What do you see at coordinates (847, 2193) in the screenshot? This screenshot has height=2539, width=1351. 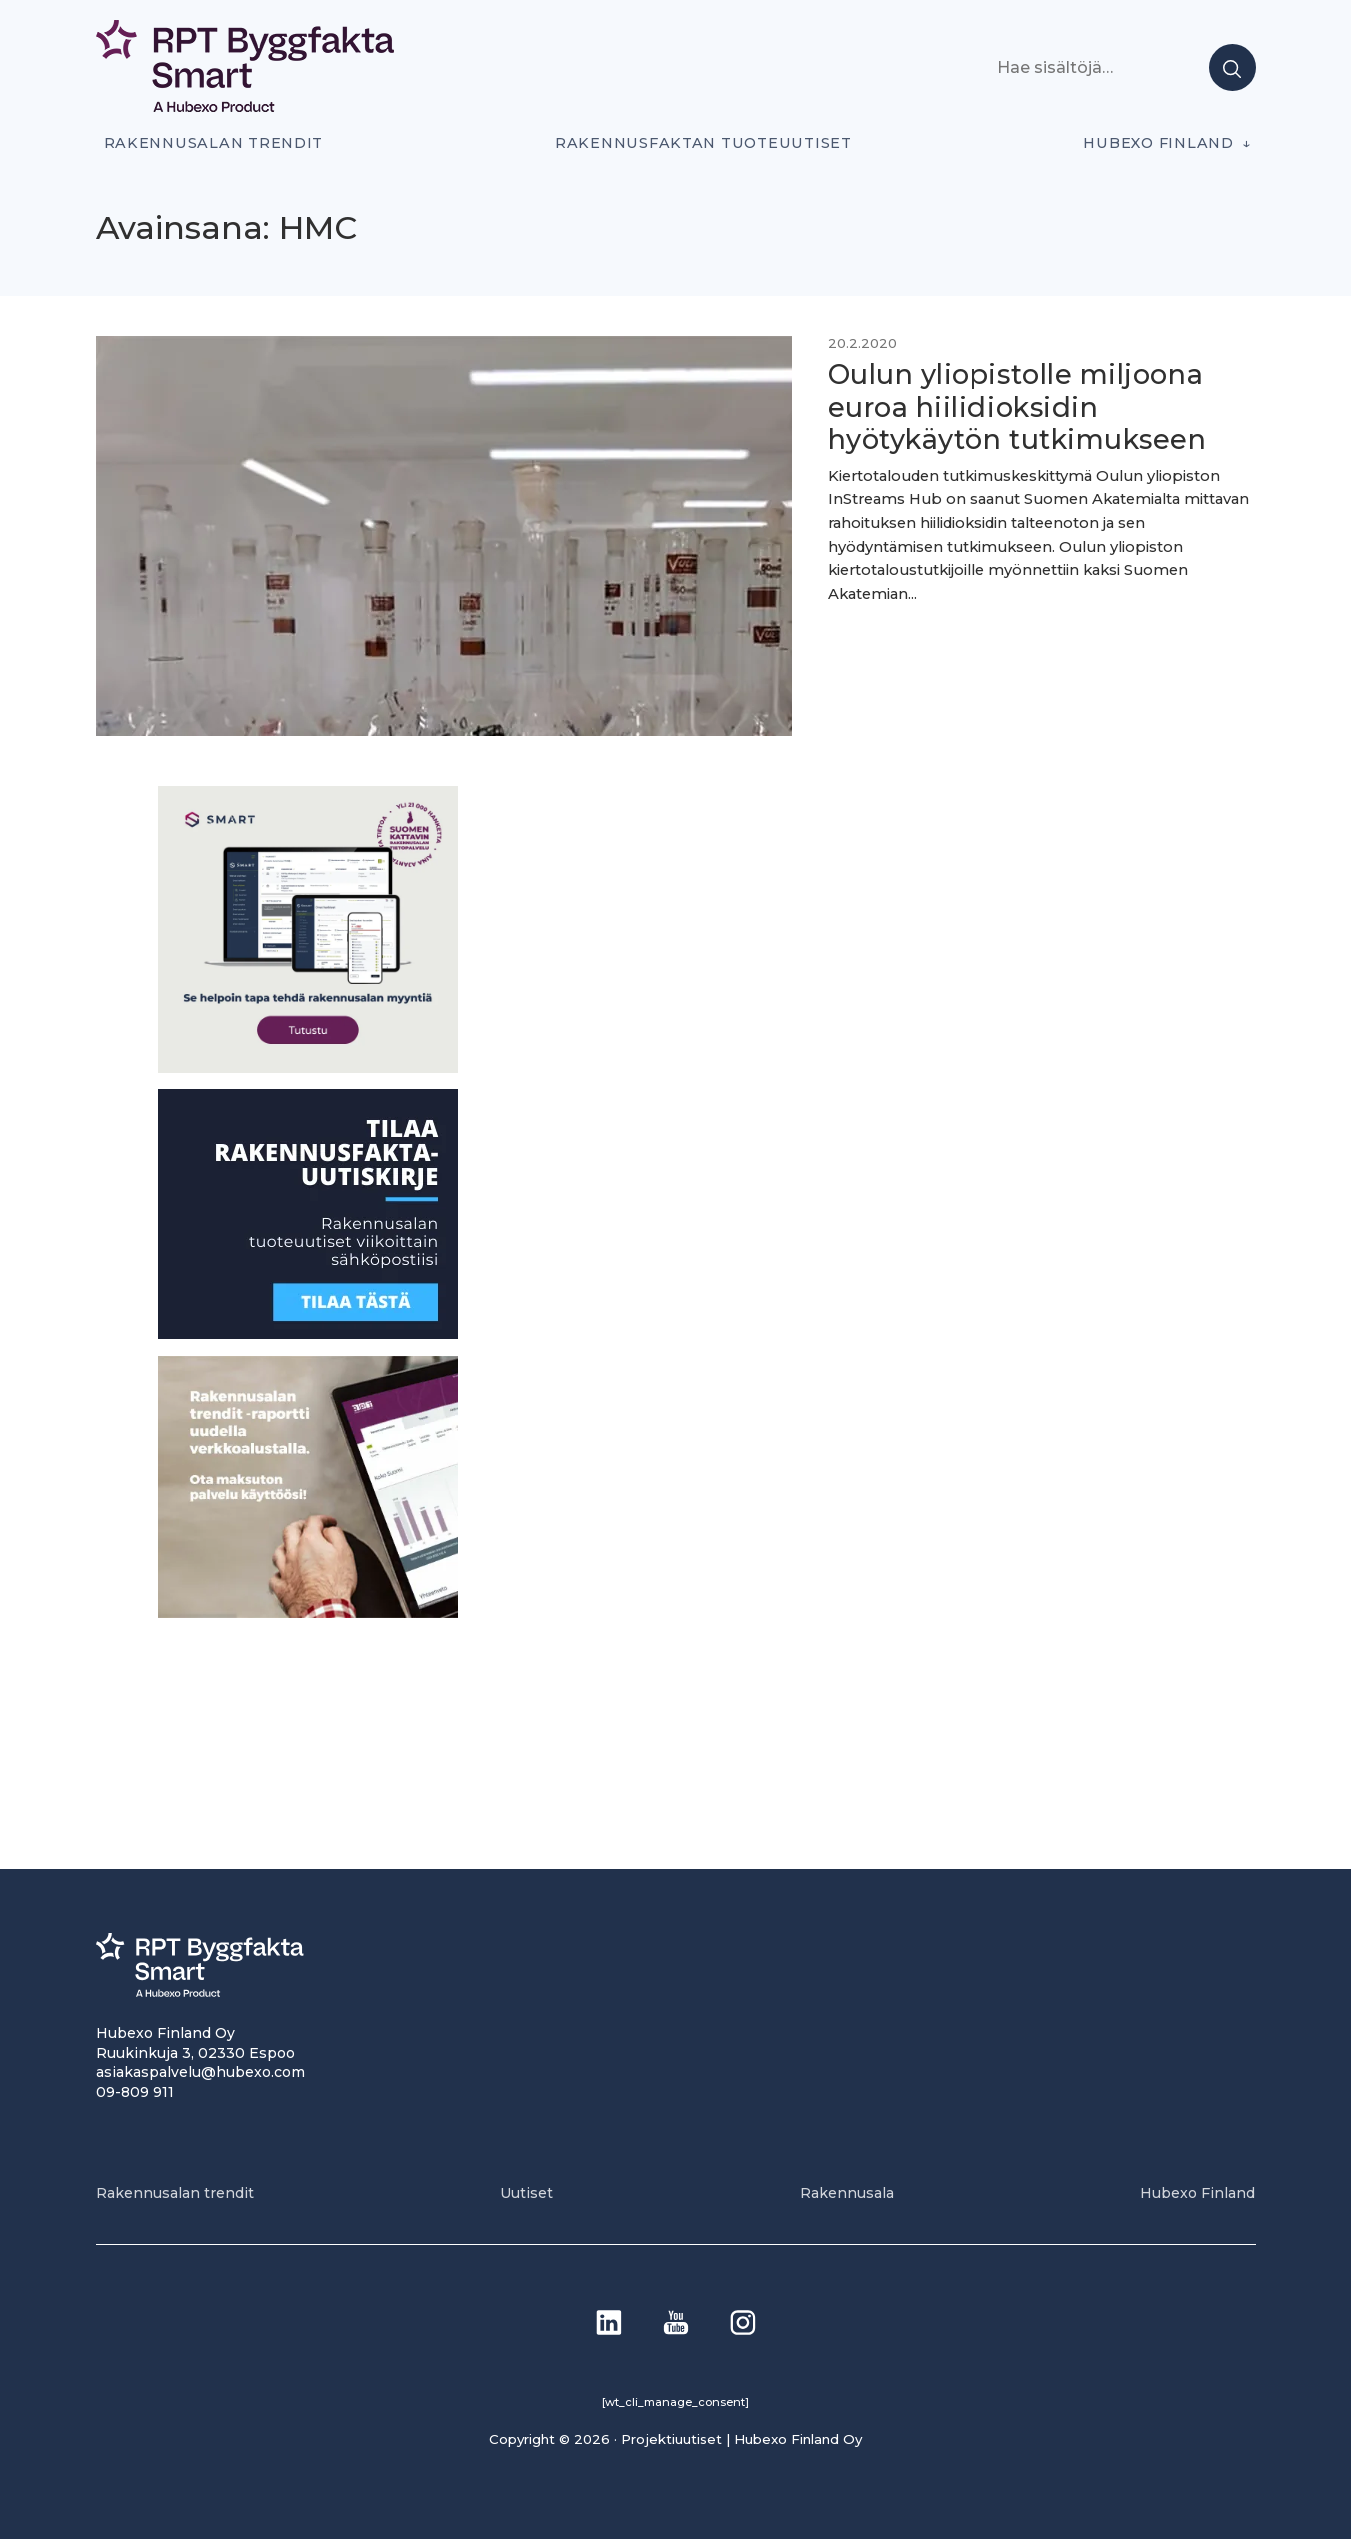 I see `Rakennusala` at bounding box center [847, 2193].